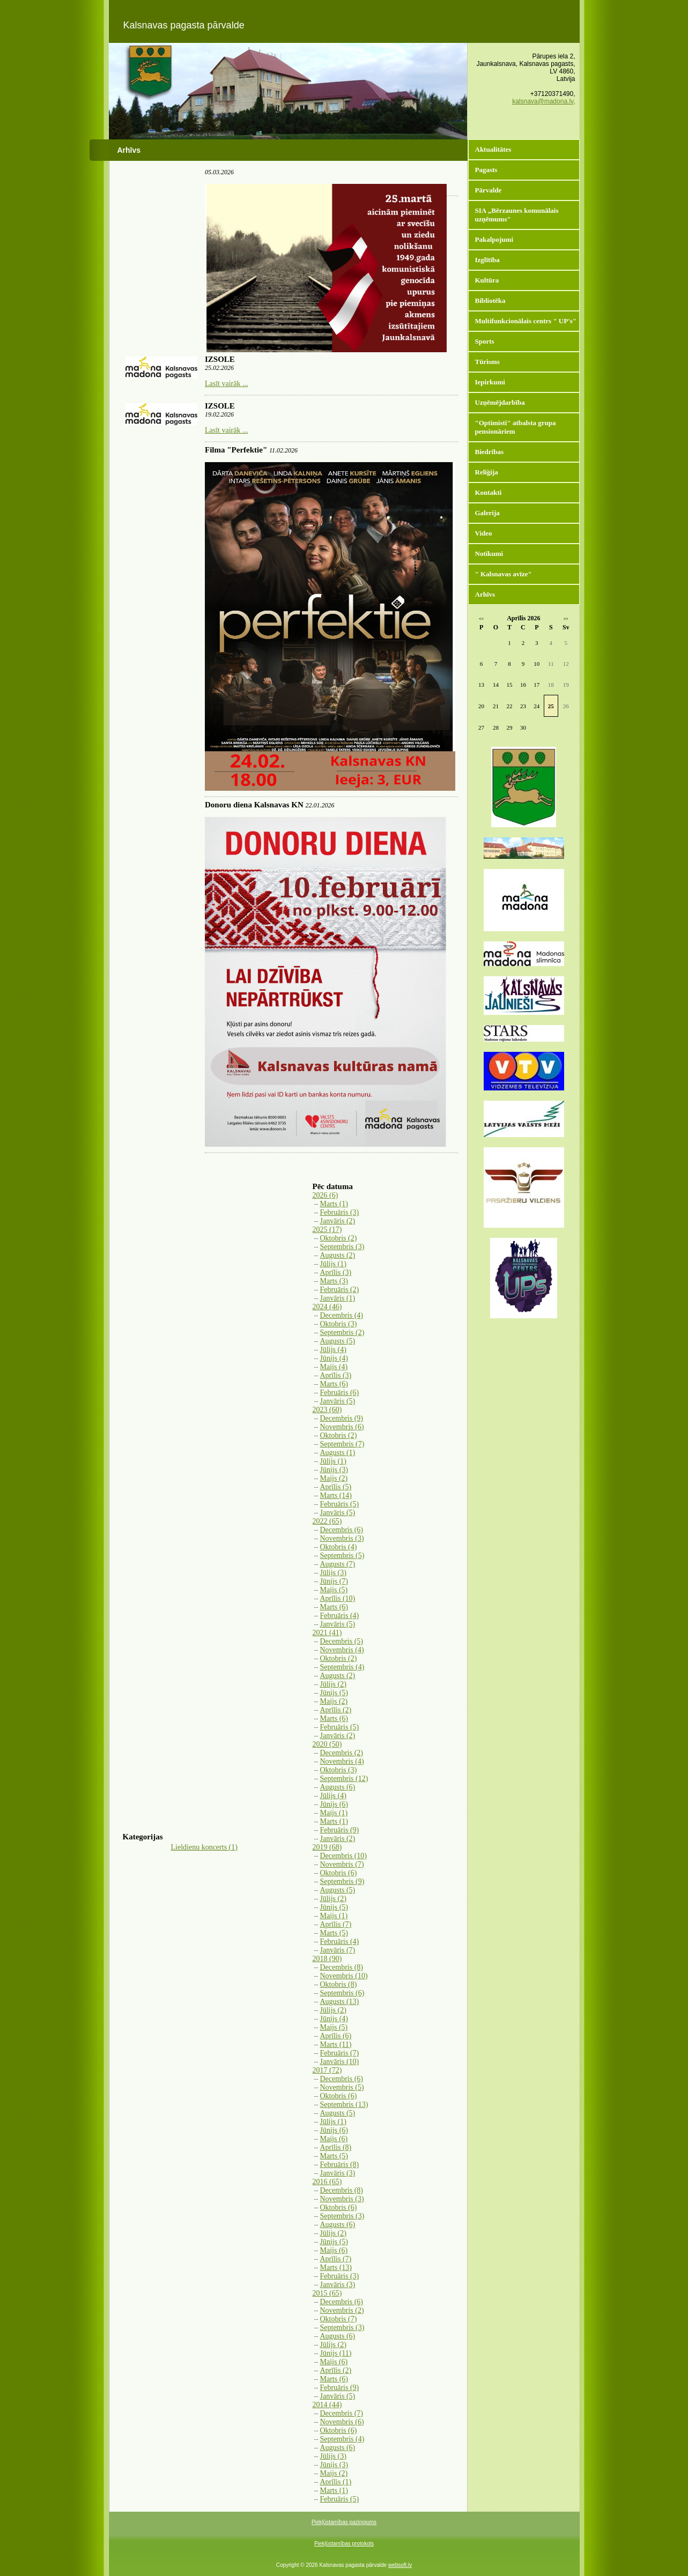 The height and width of the screenshot is (2576, 688). What do you see at coordinates (526, 321) in the screenshot?
I see `Multifunkcionālais centrs " UP's"` at bounding box center [526, 321].